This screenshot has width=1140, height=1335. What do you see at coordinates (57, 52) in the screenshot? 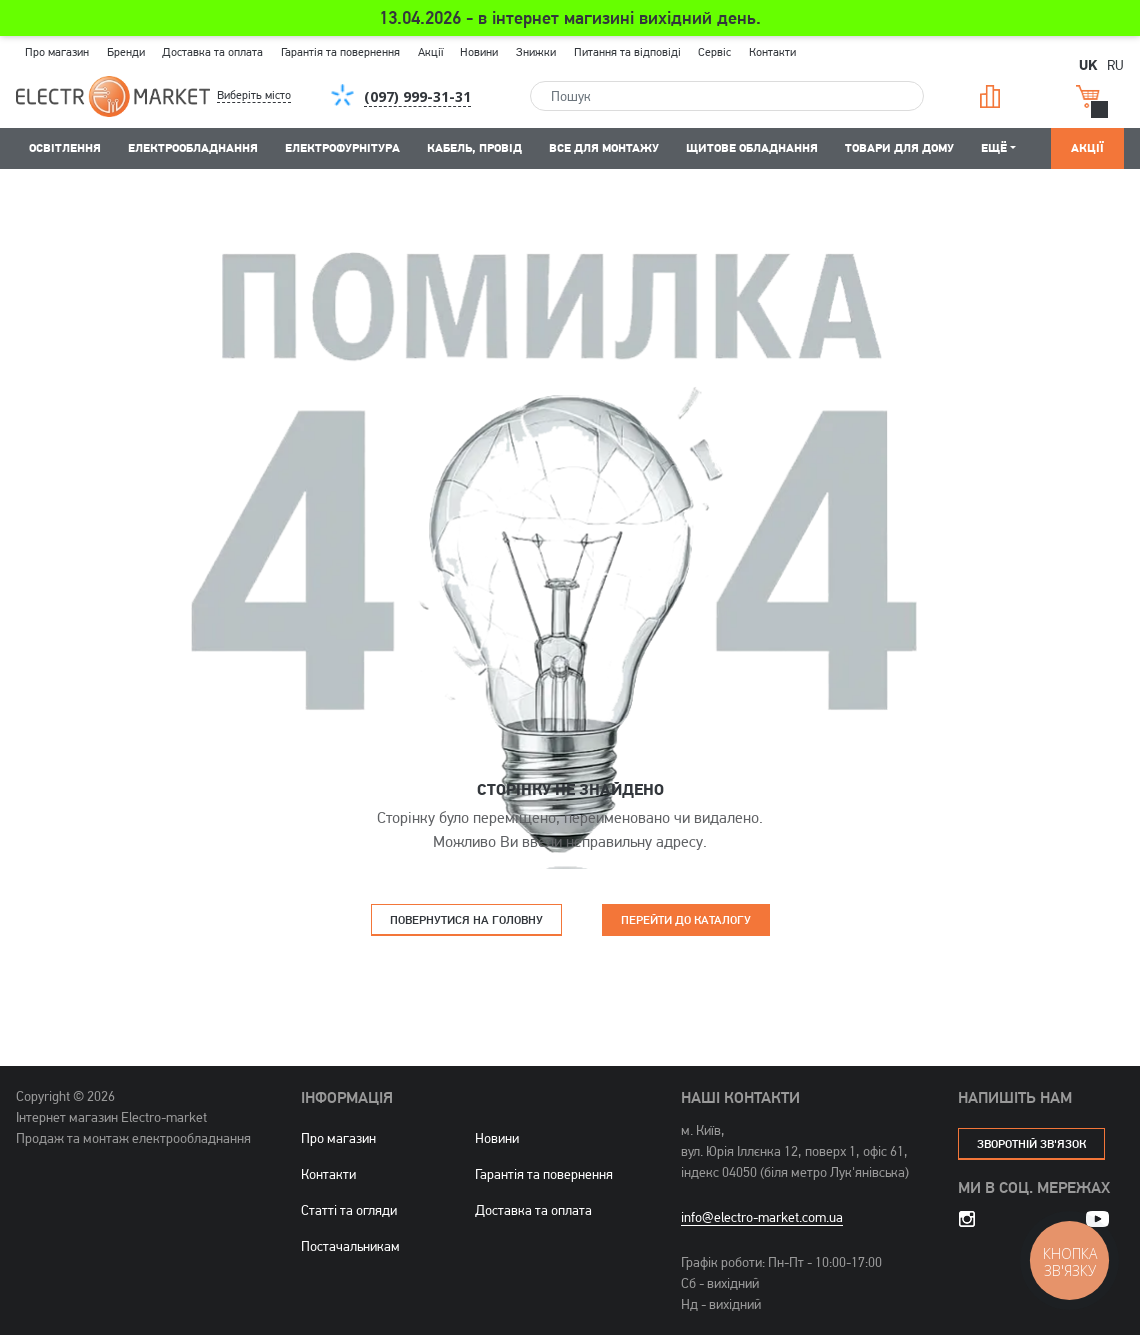
I see `Про магазин` at bounding box center [57, 52].